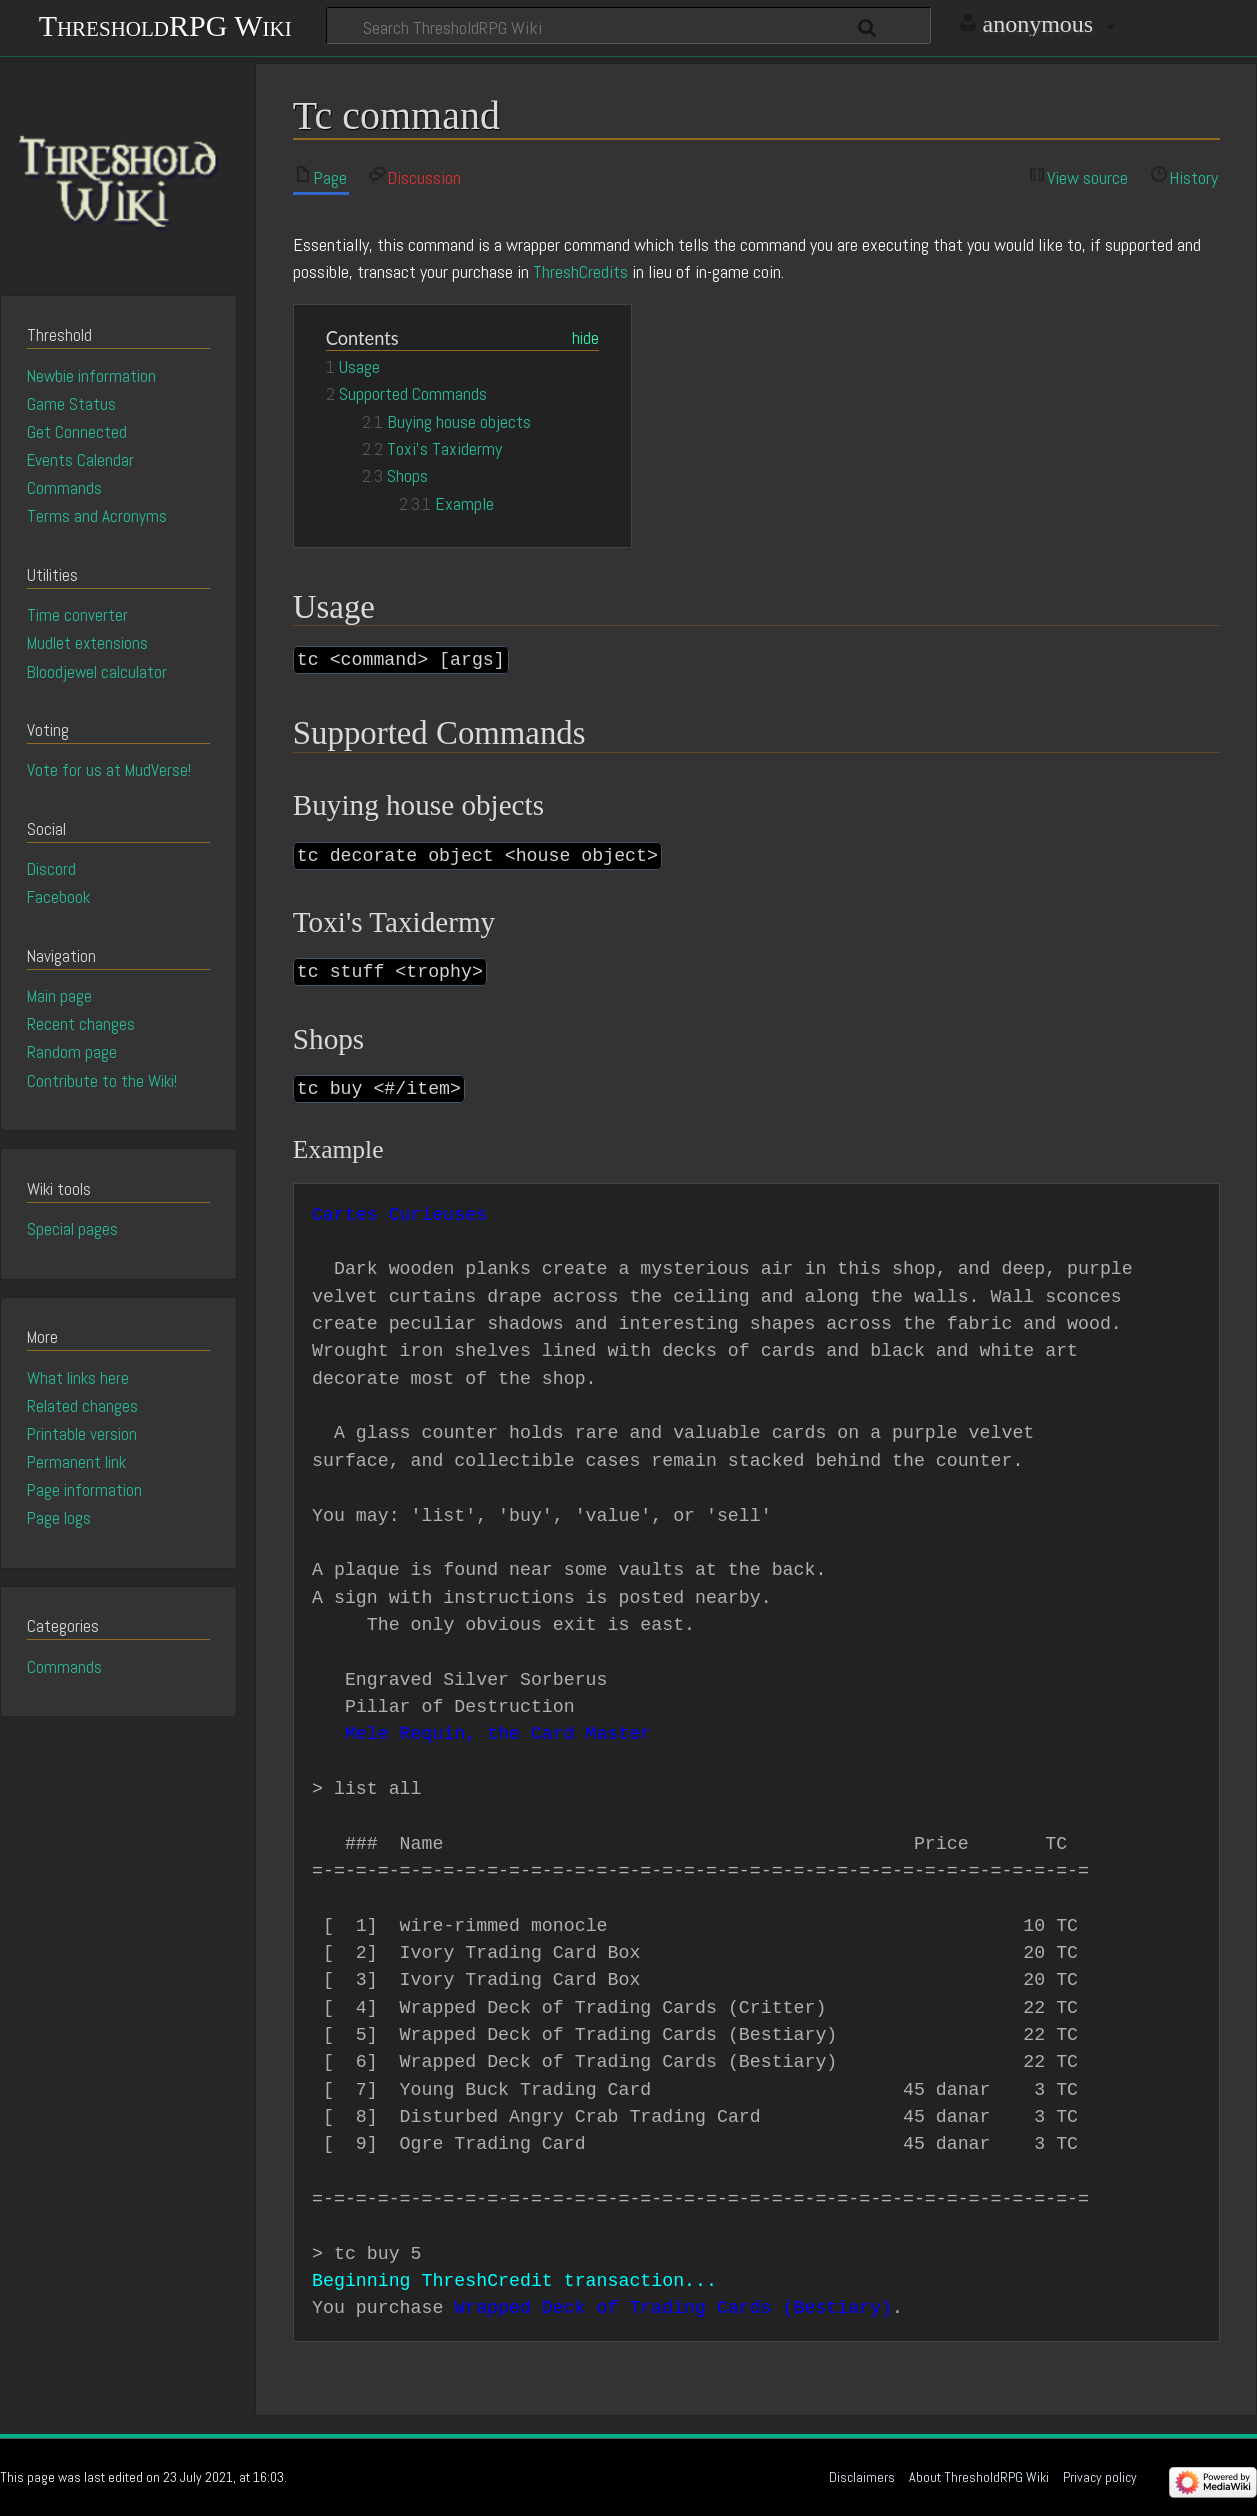 This screenshot has height=2516, width=1257. What do you see at coordinates (862, 2477) in the screenshot?
I see `Disclaimers` at bounding box center [862, 2477].